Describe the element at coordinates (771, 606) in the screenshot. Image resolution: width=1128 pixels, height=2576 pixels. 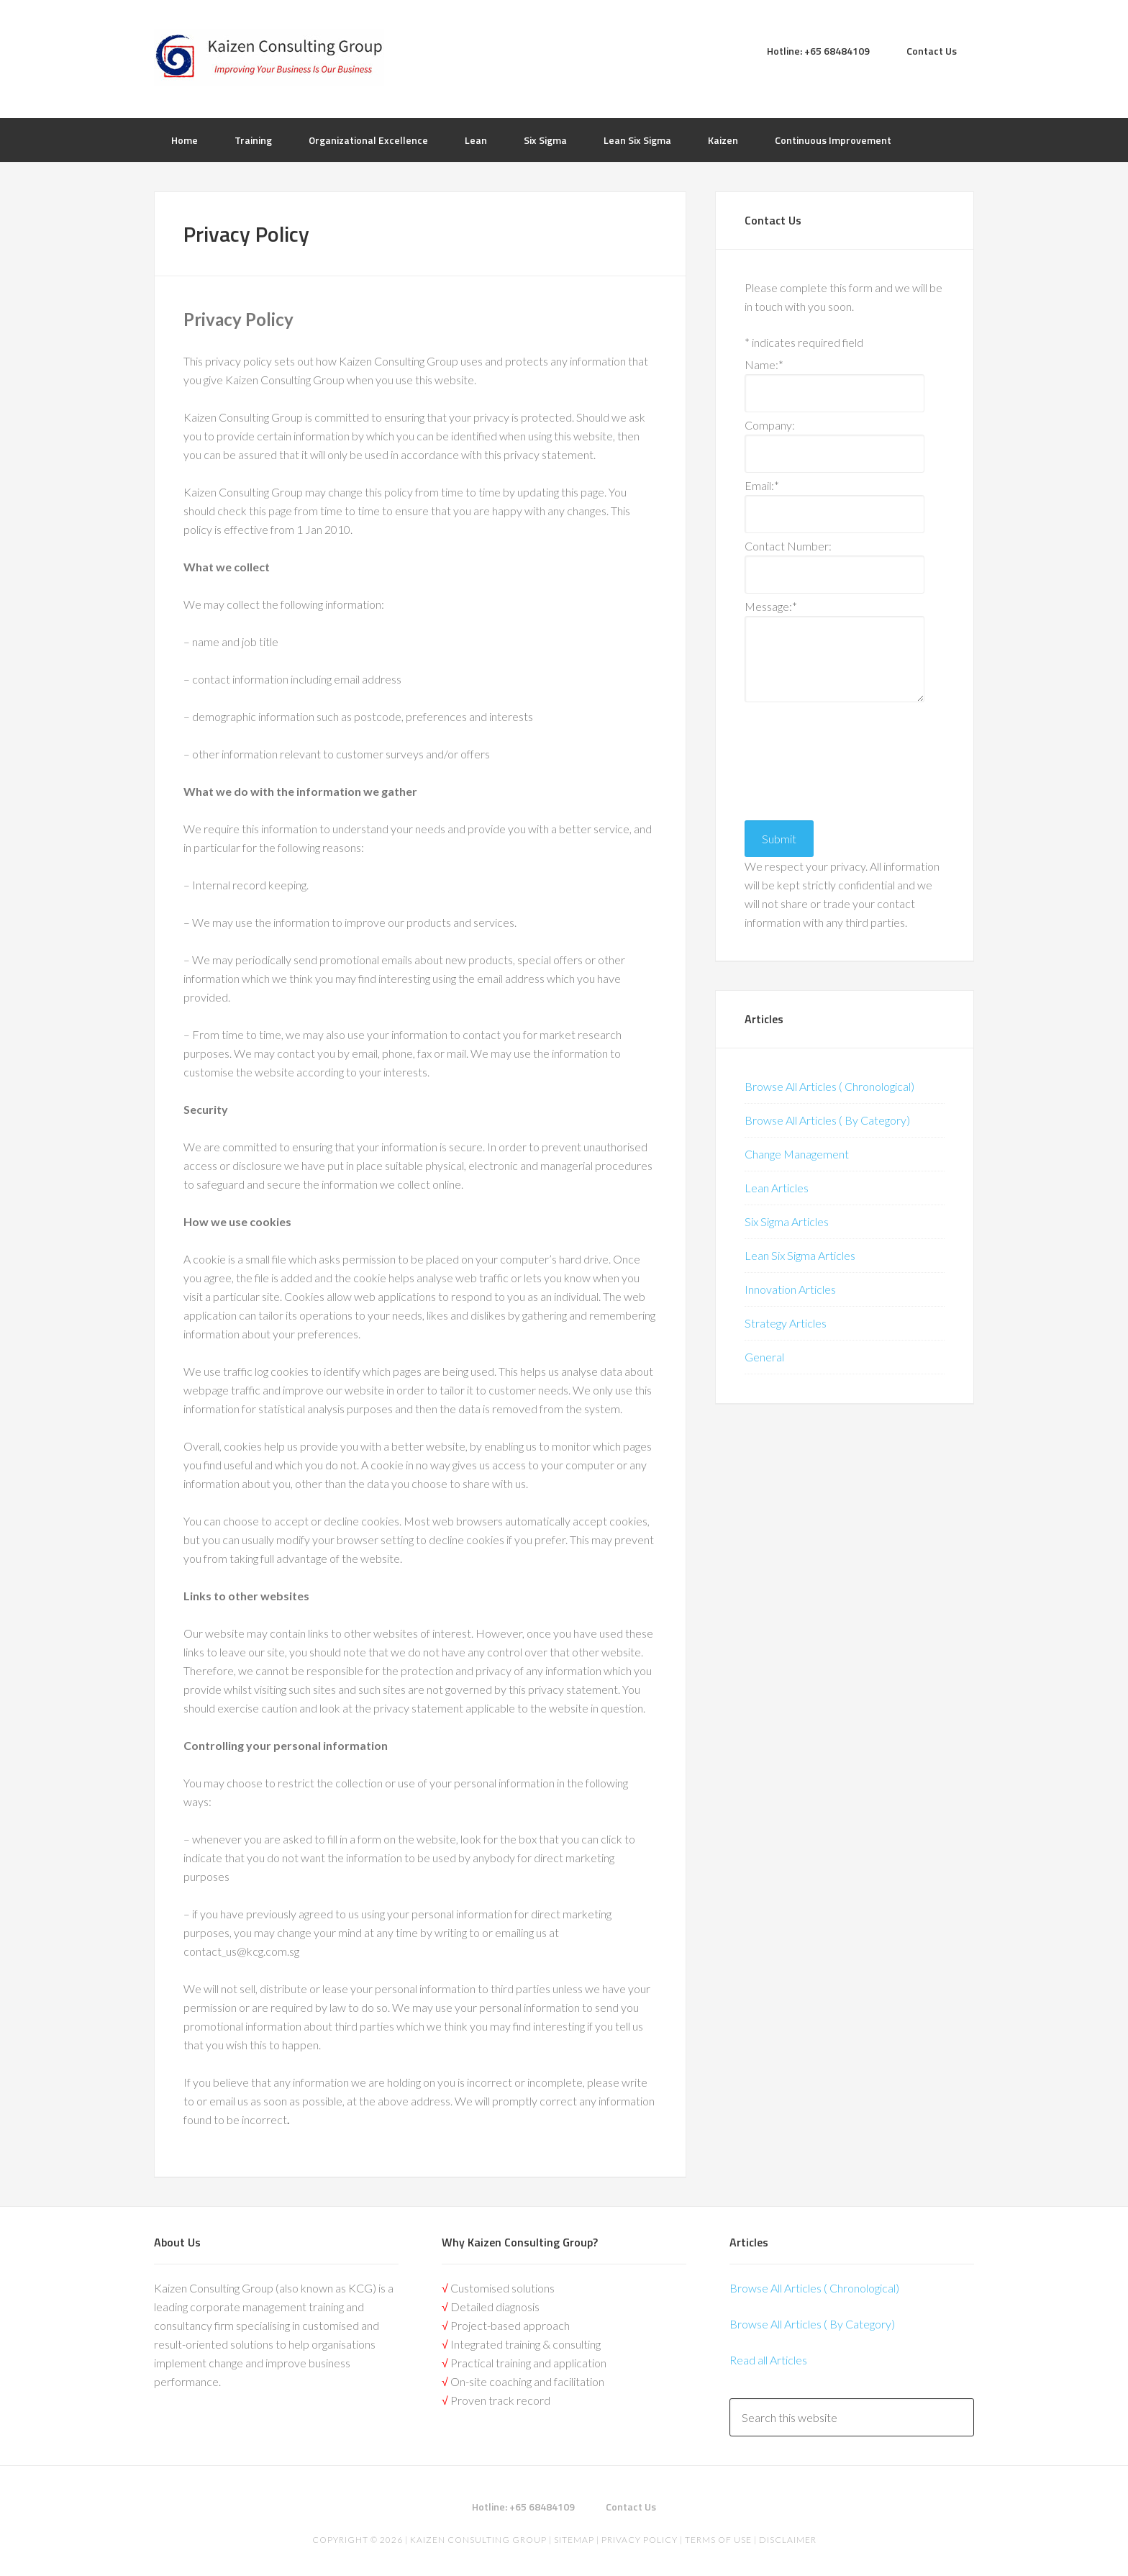
I see `Message:` at that location.